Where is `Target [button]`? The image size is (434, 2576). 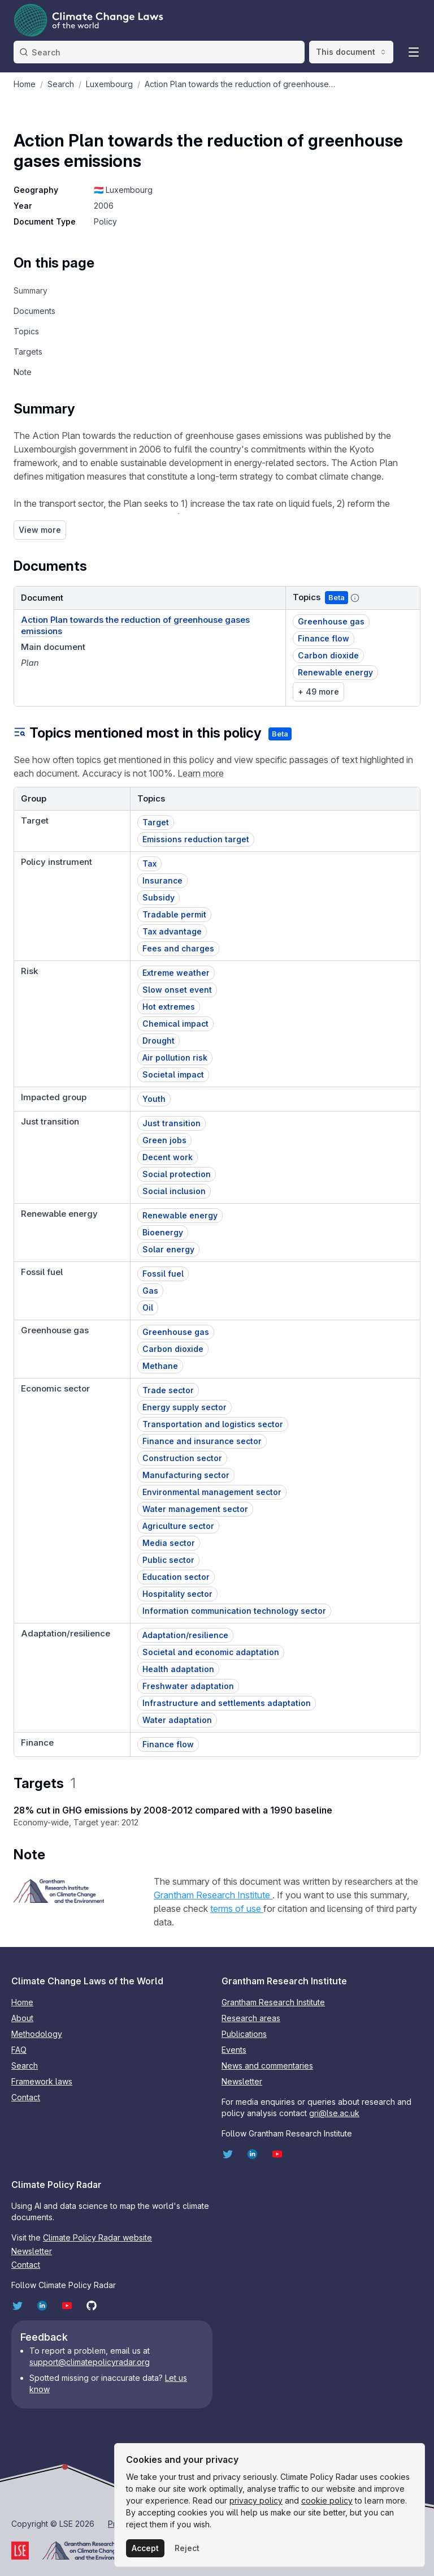
Target [button] is located at coordinates (155, 822).